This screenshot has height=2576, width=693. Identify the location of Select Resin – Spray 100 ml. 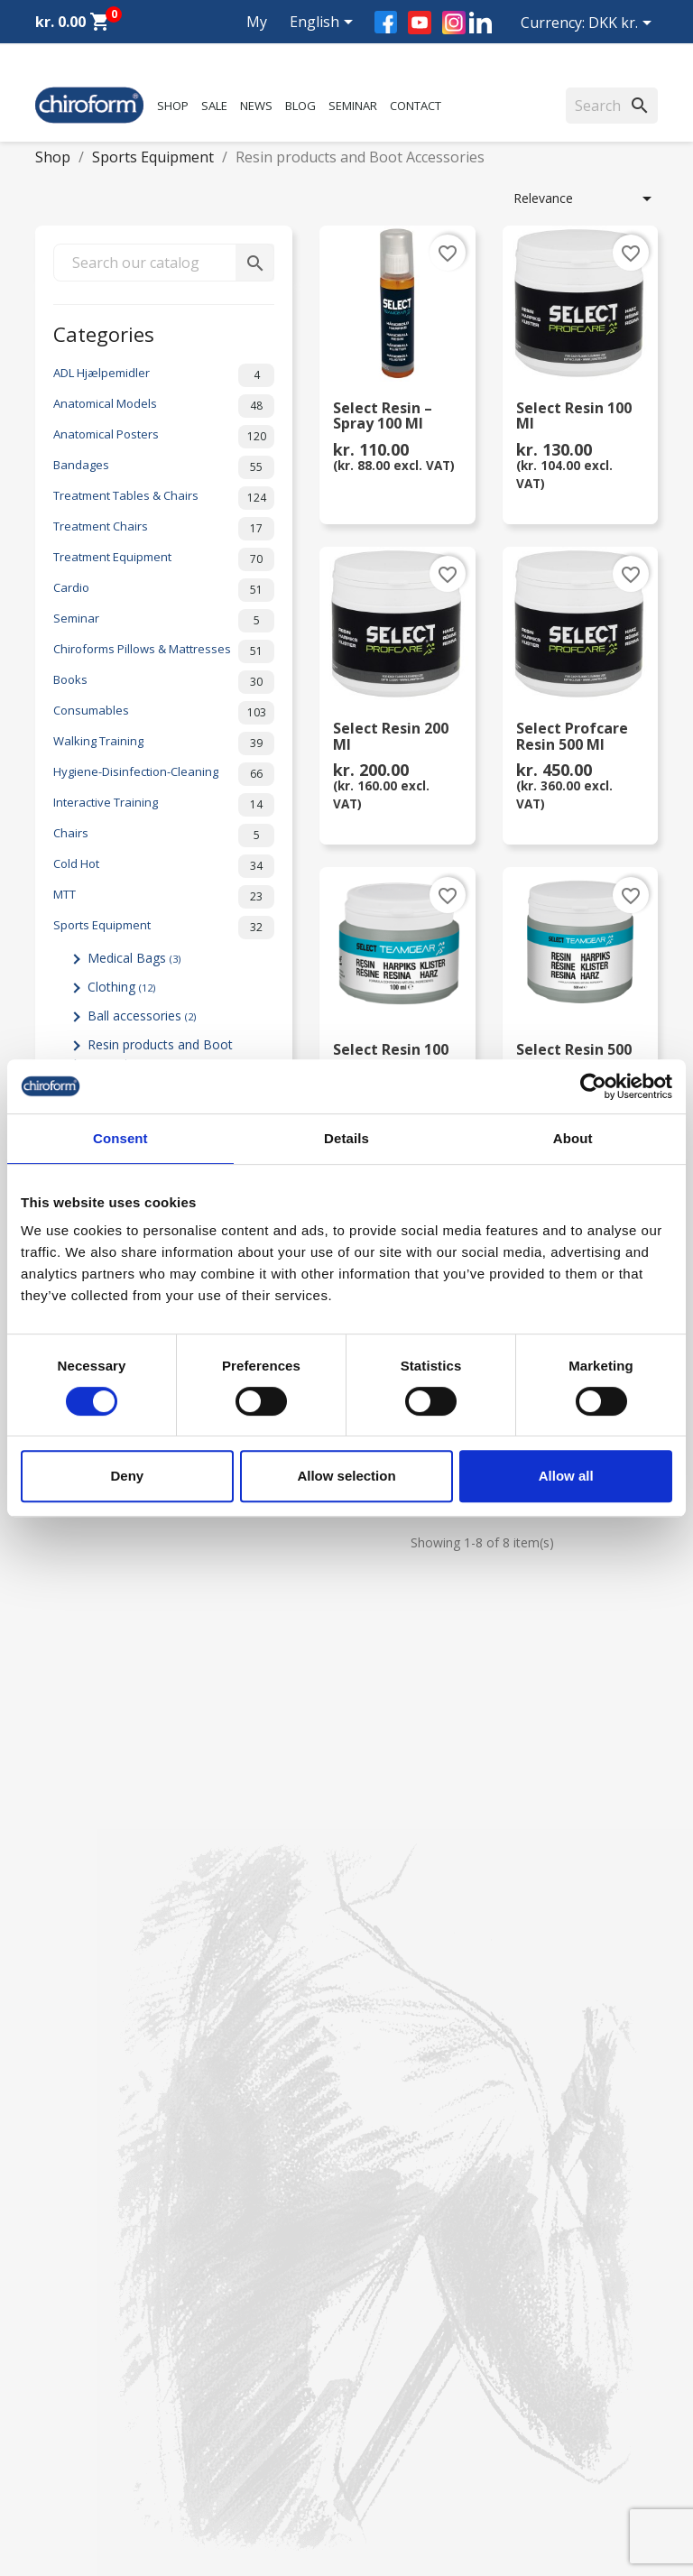
(382, 417).